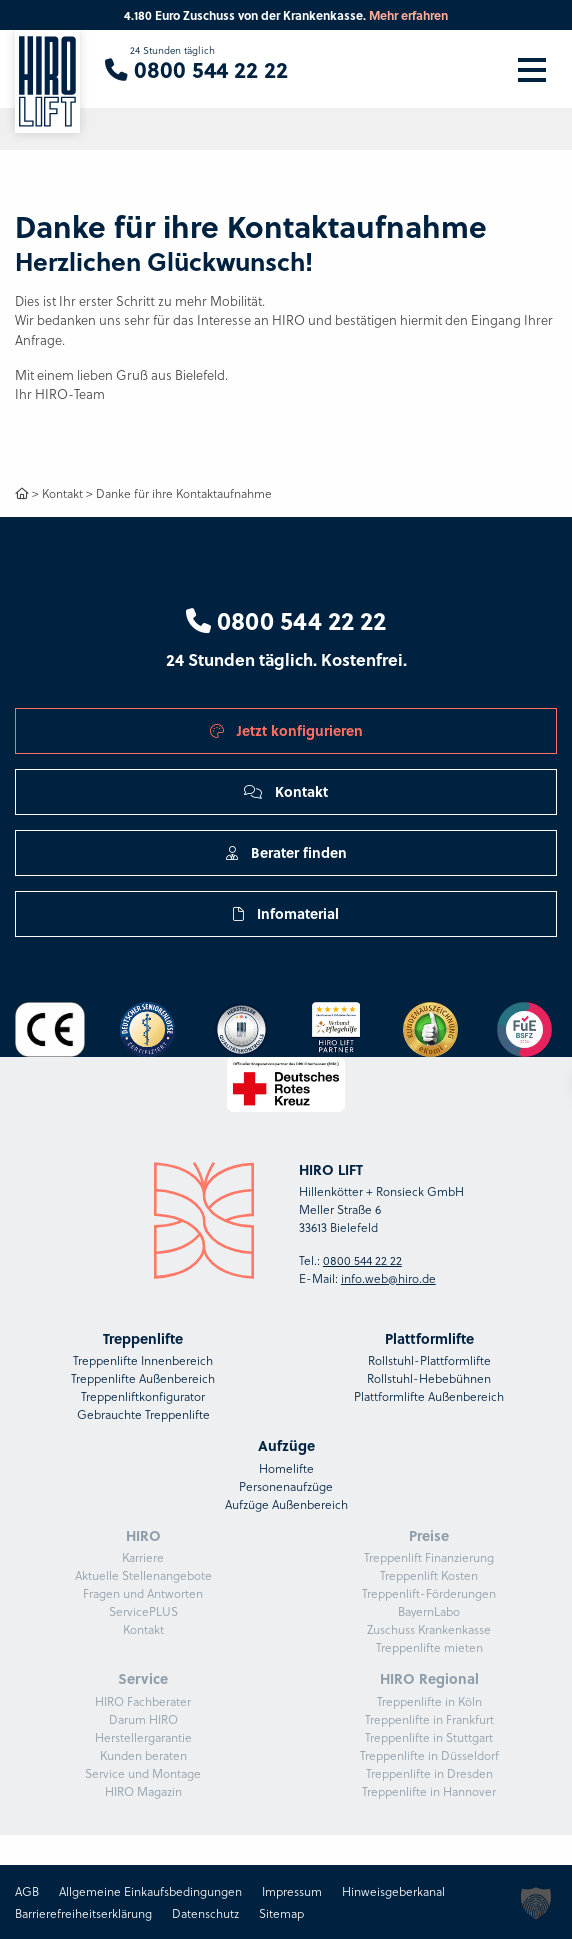 Image resolution: width=572 pixels, height=1939 pixels. Describe the element at coordinates (143, 1396) in the screenshot. I see `Treppenliftkonfigurator` at that location.